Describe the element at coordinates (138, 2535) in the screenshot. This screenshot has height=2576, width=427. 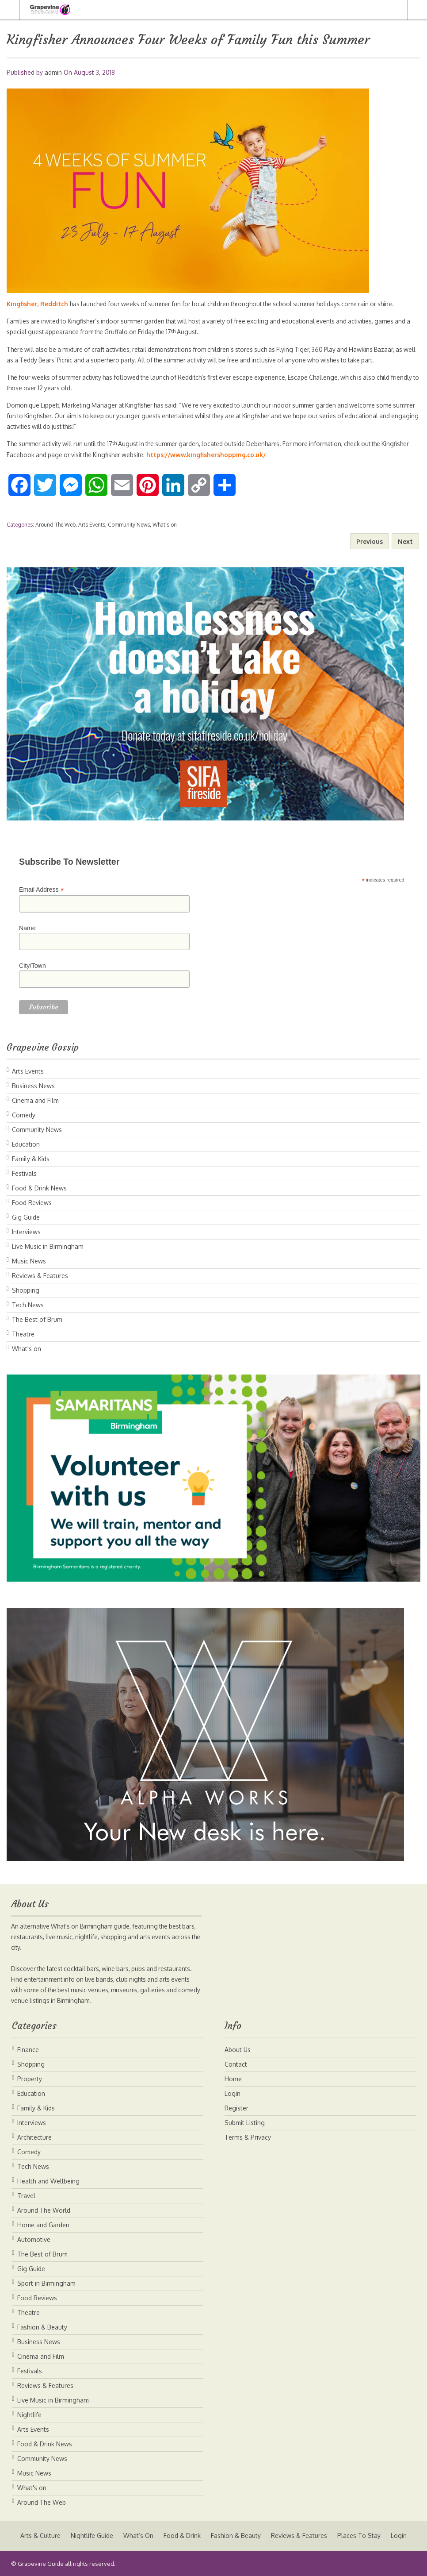
I see `What’s On` at that location.